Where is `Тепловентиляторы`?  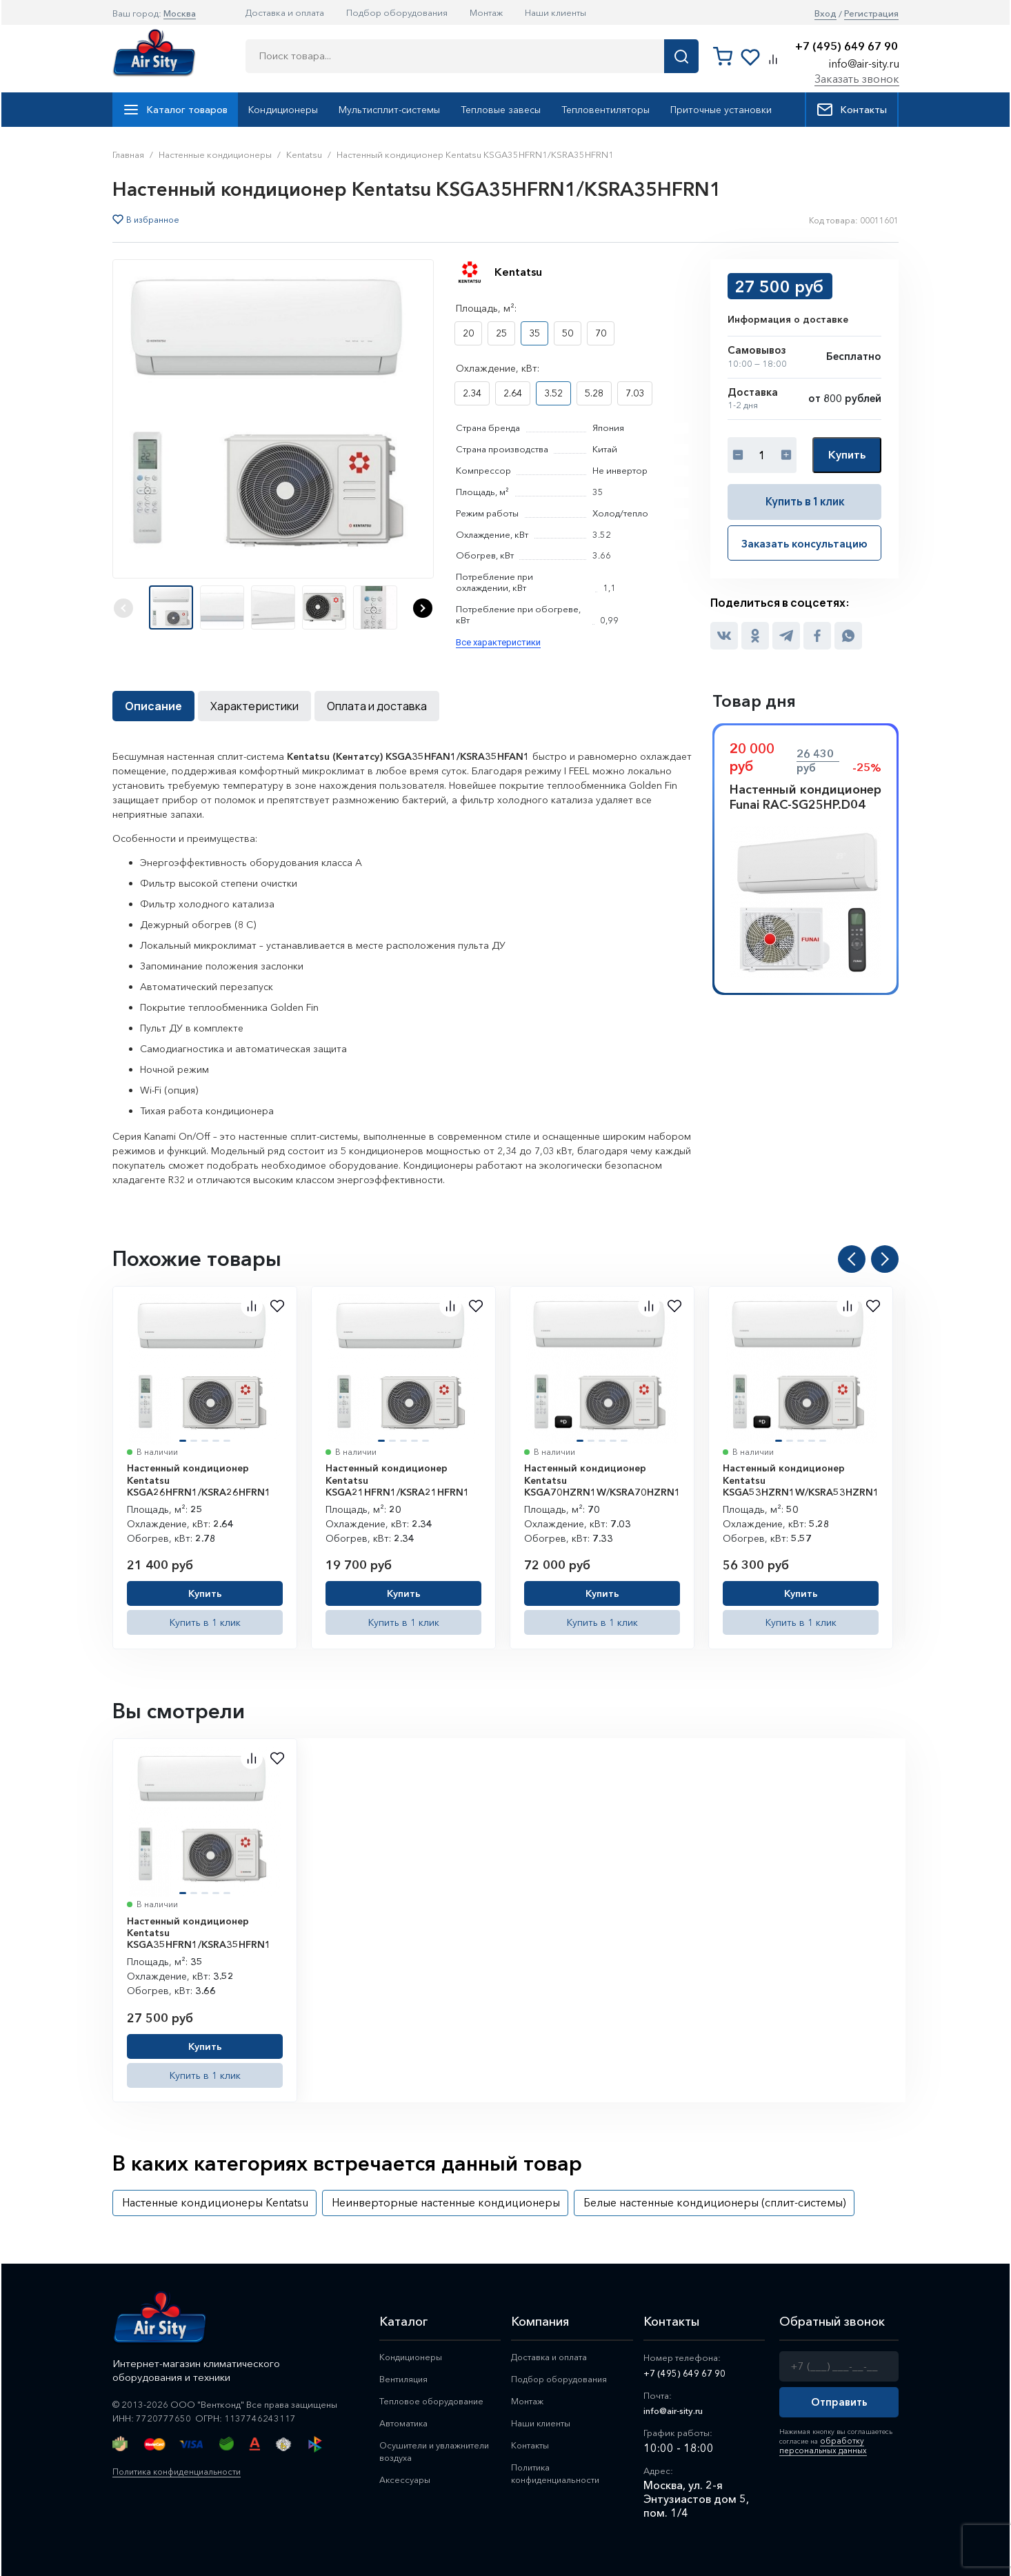
Тепловентиляторы is located at coordinates (605, 109).